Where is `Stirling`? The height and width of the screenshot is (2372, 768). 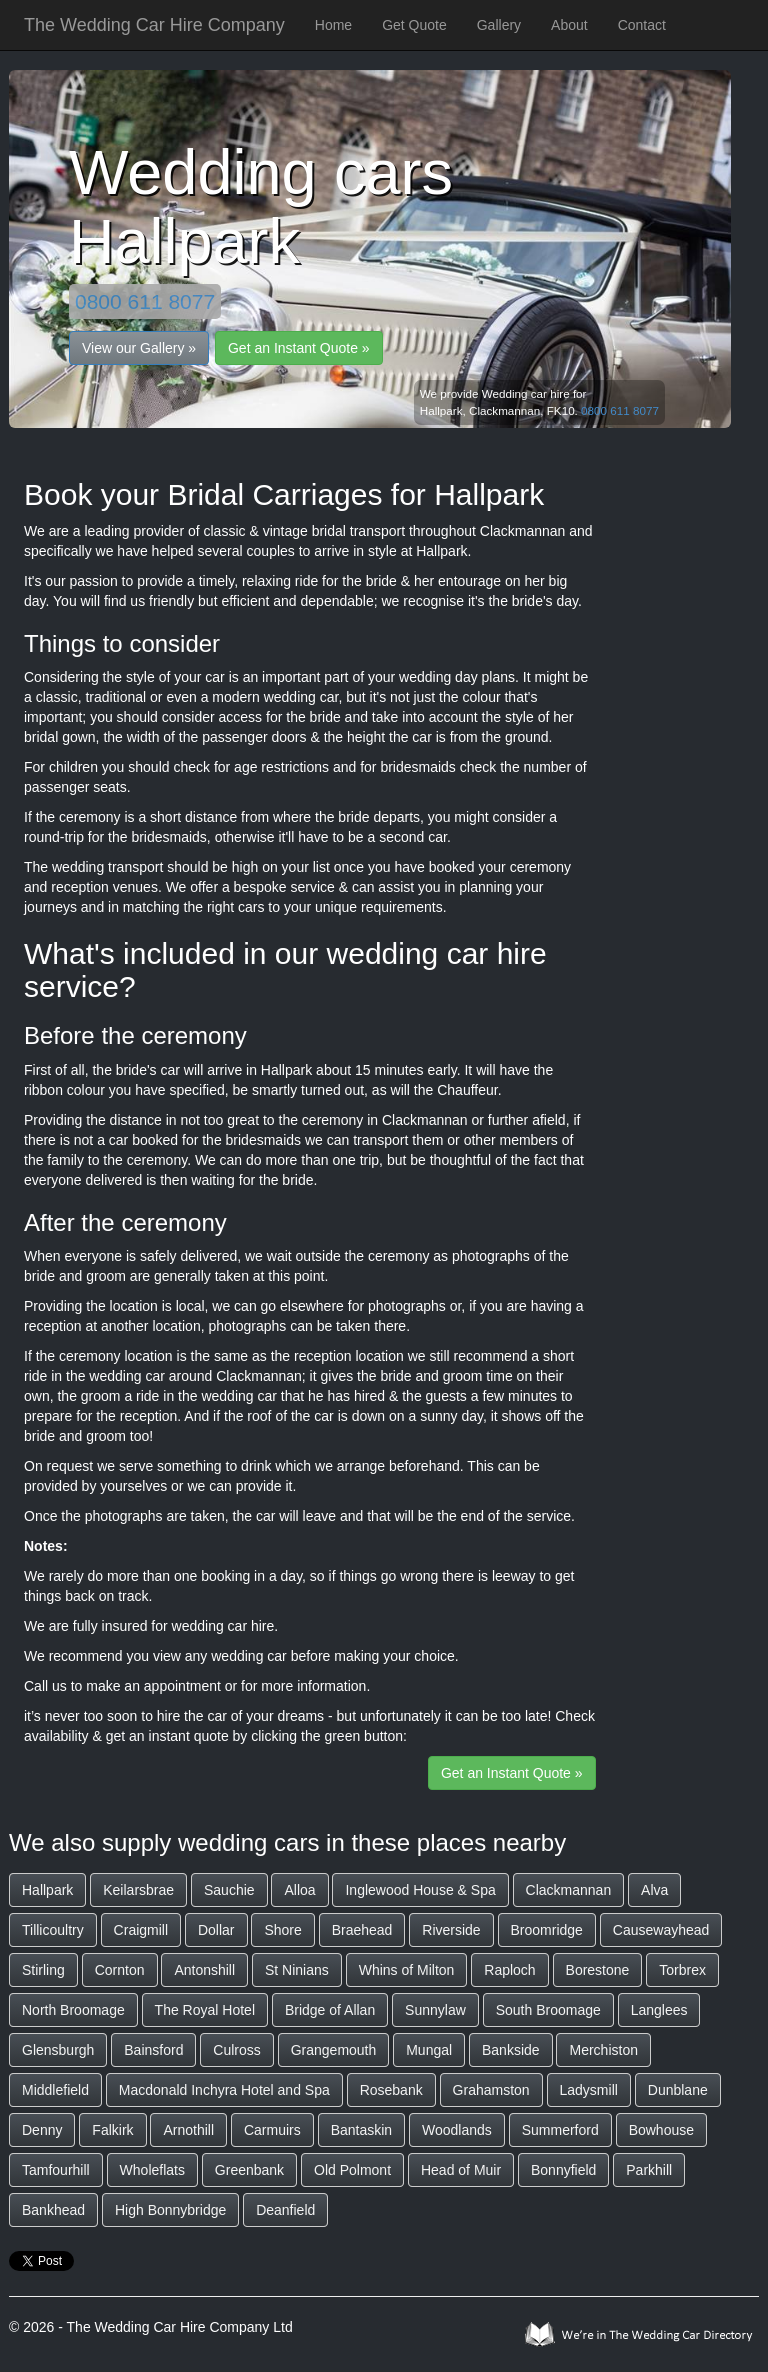
Stirling is located at coordinates (43, 1970).